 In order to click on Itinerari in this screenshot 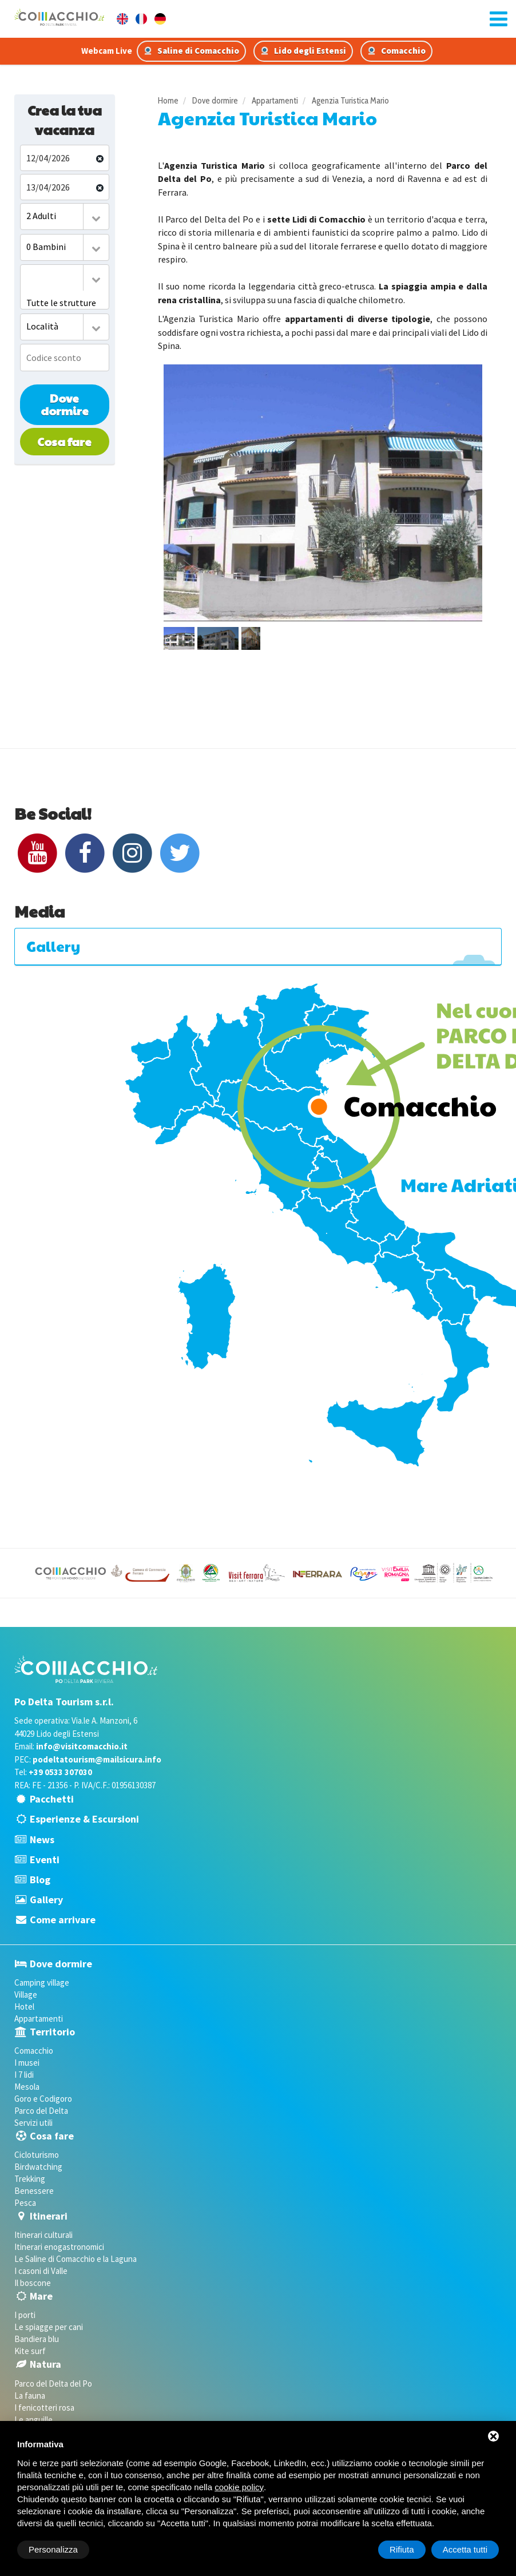, I will do `click(49, 2215)`.